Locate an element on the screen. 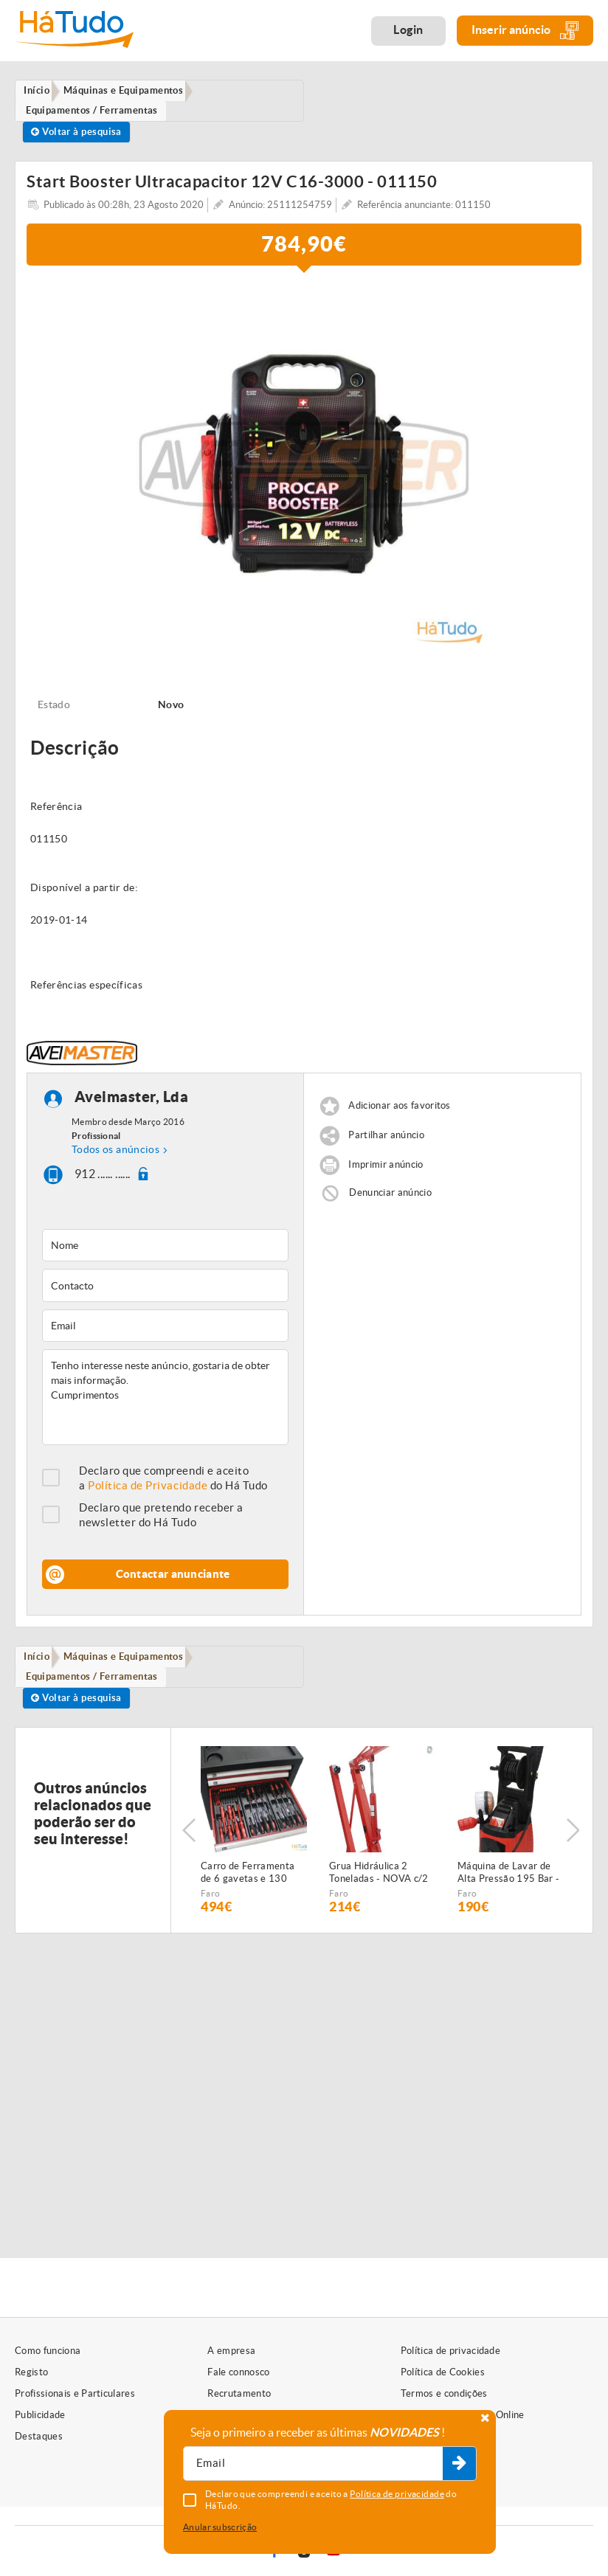 This screenshot has width=608, height=2576. Aveimaster, Lda is located at coordinates (132, 1105).